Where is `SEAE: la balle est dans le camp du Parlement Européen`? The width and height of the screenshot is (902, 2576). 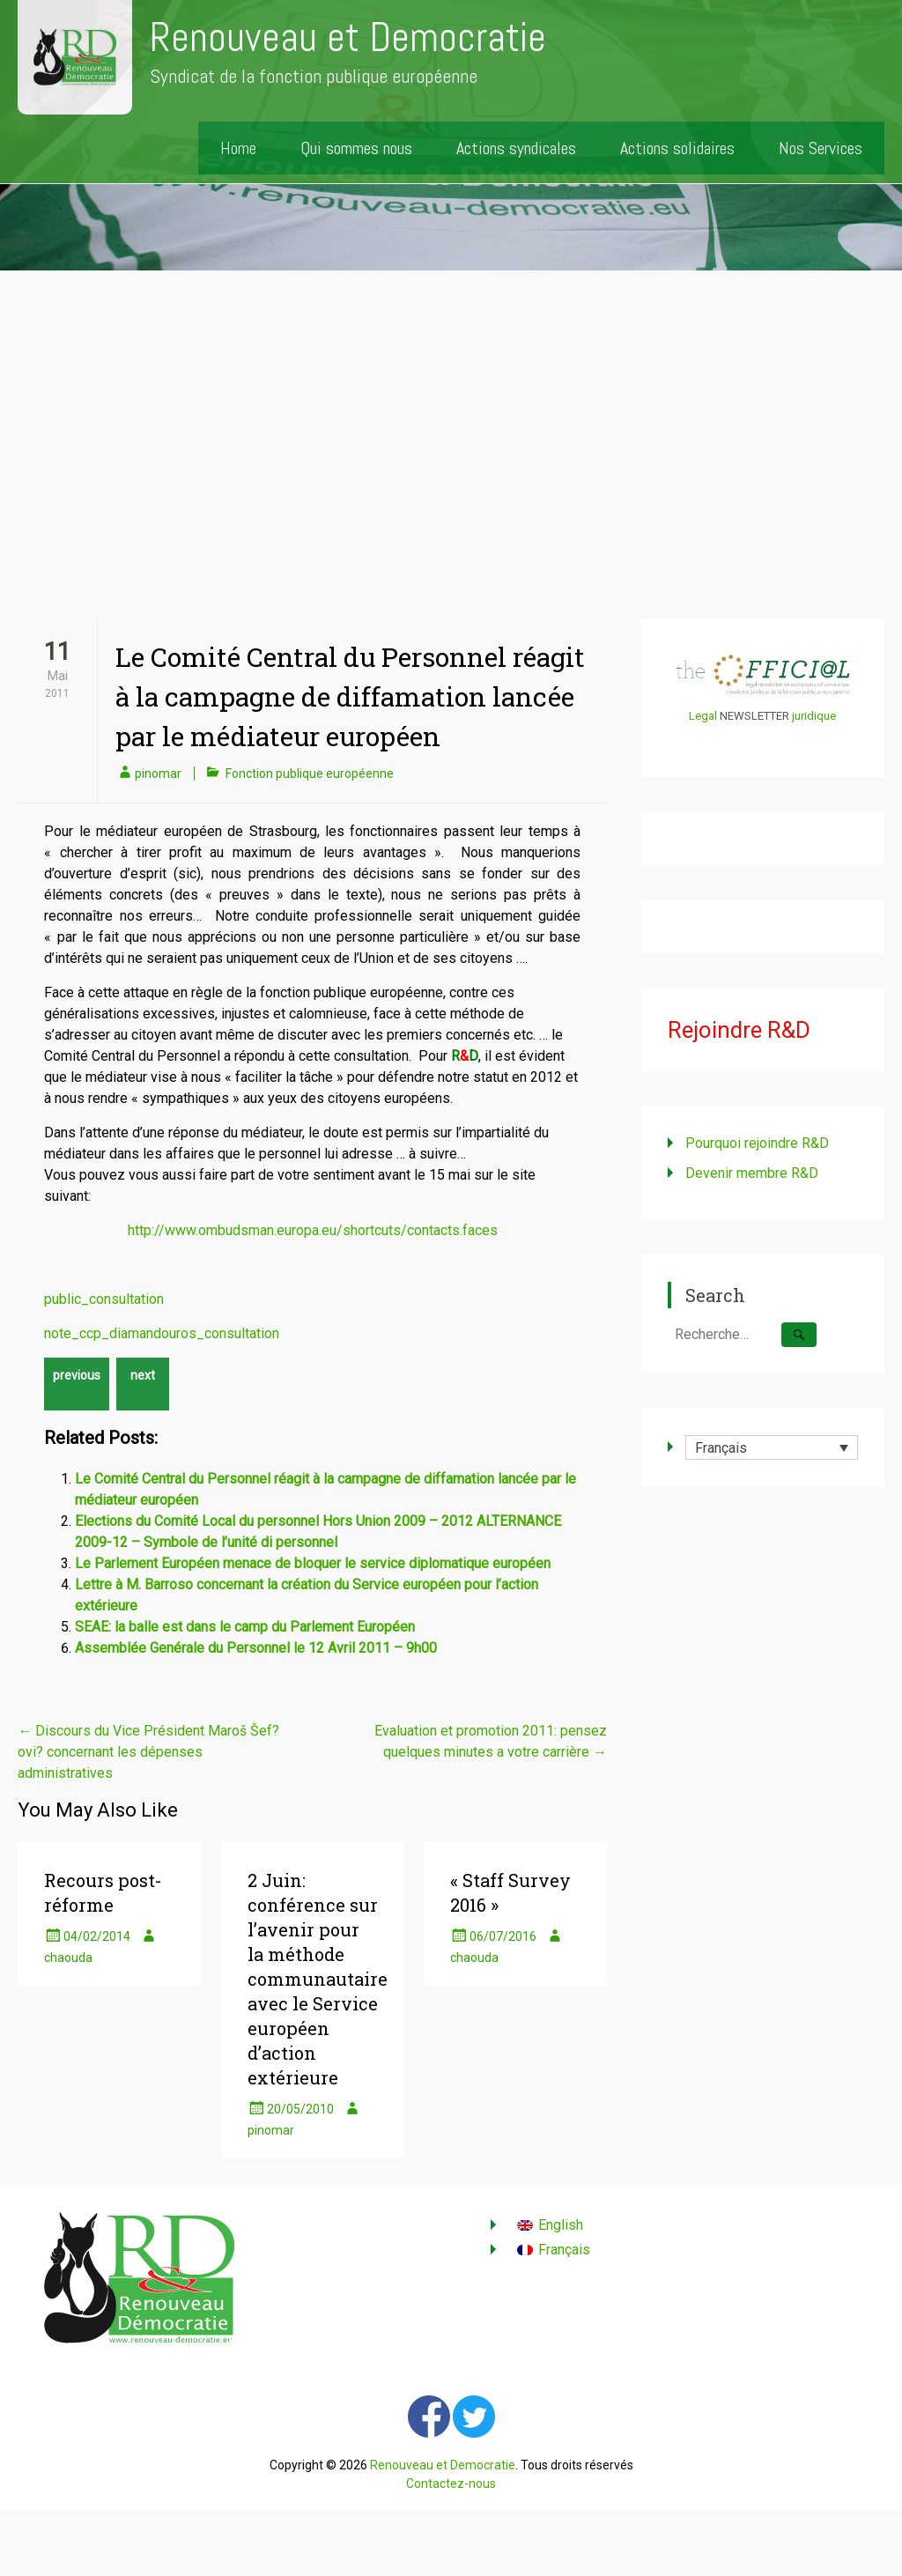 SEAE: la balle est dans le camp du Parlement Européen is located at coordinates (245, 1626).